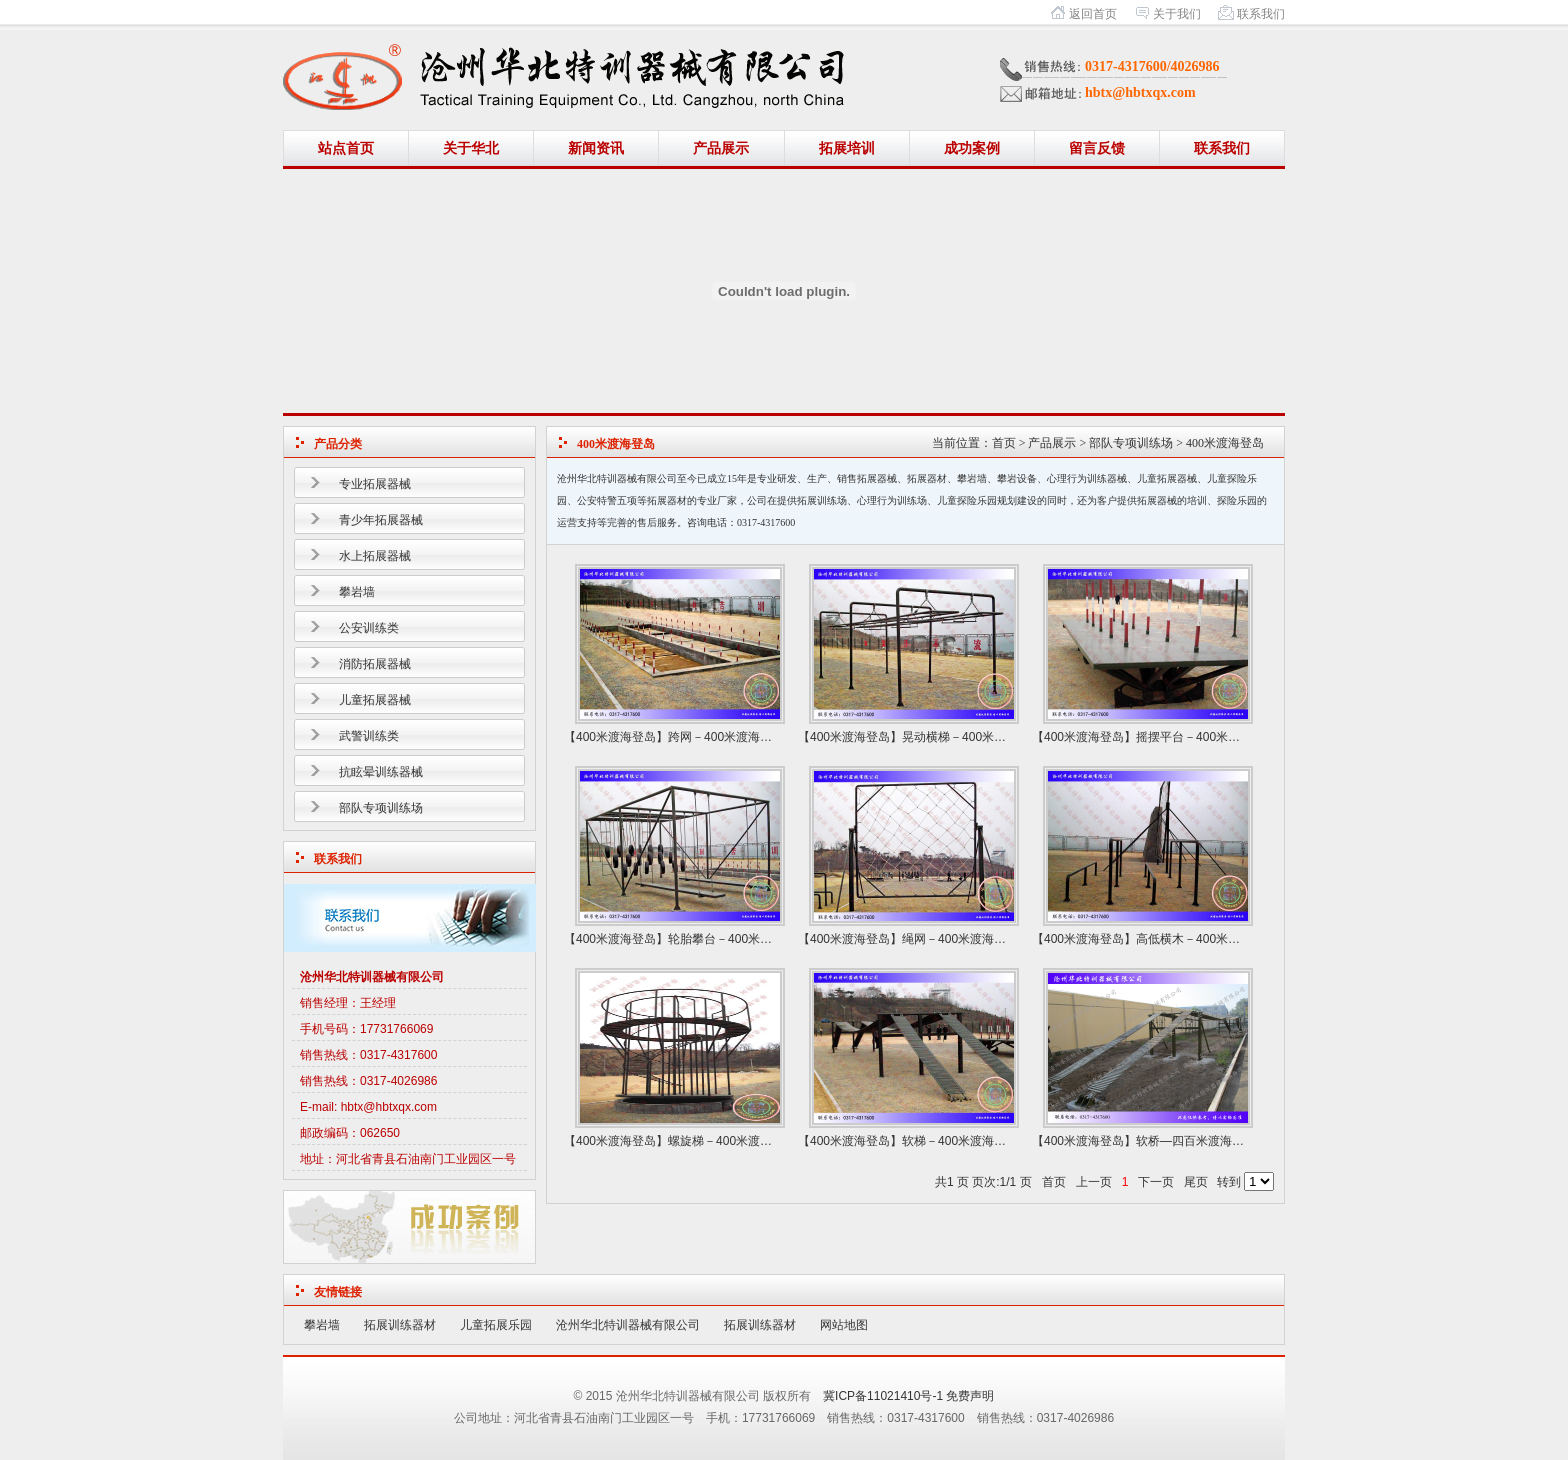 This screenshot has height=1460, width=1568. I want to click on 留言反馈, so click(1097, 148).